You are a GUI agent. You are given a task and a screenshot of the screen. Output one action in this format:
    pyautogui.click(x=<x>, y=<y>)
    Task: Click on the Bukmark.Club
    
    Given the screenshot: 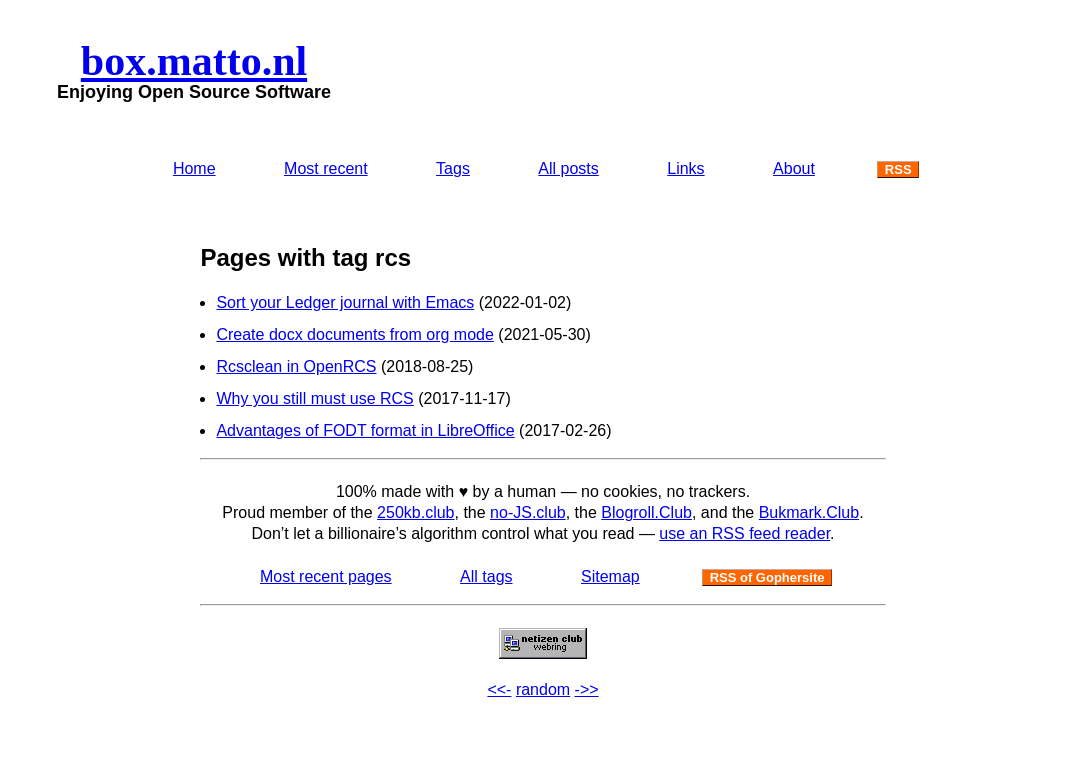 What is the action you would take?
    pyautogui.click(x=809, y=512)
    